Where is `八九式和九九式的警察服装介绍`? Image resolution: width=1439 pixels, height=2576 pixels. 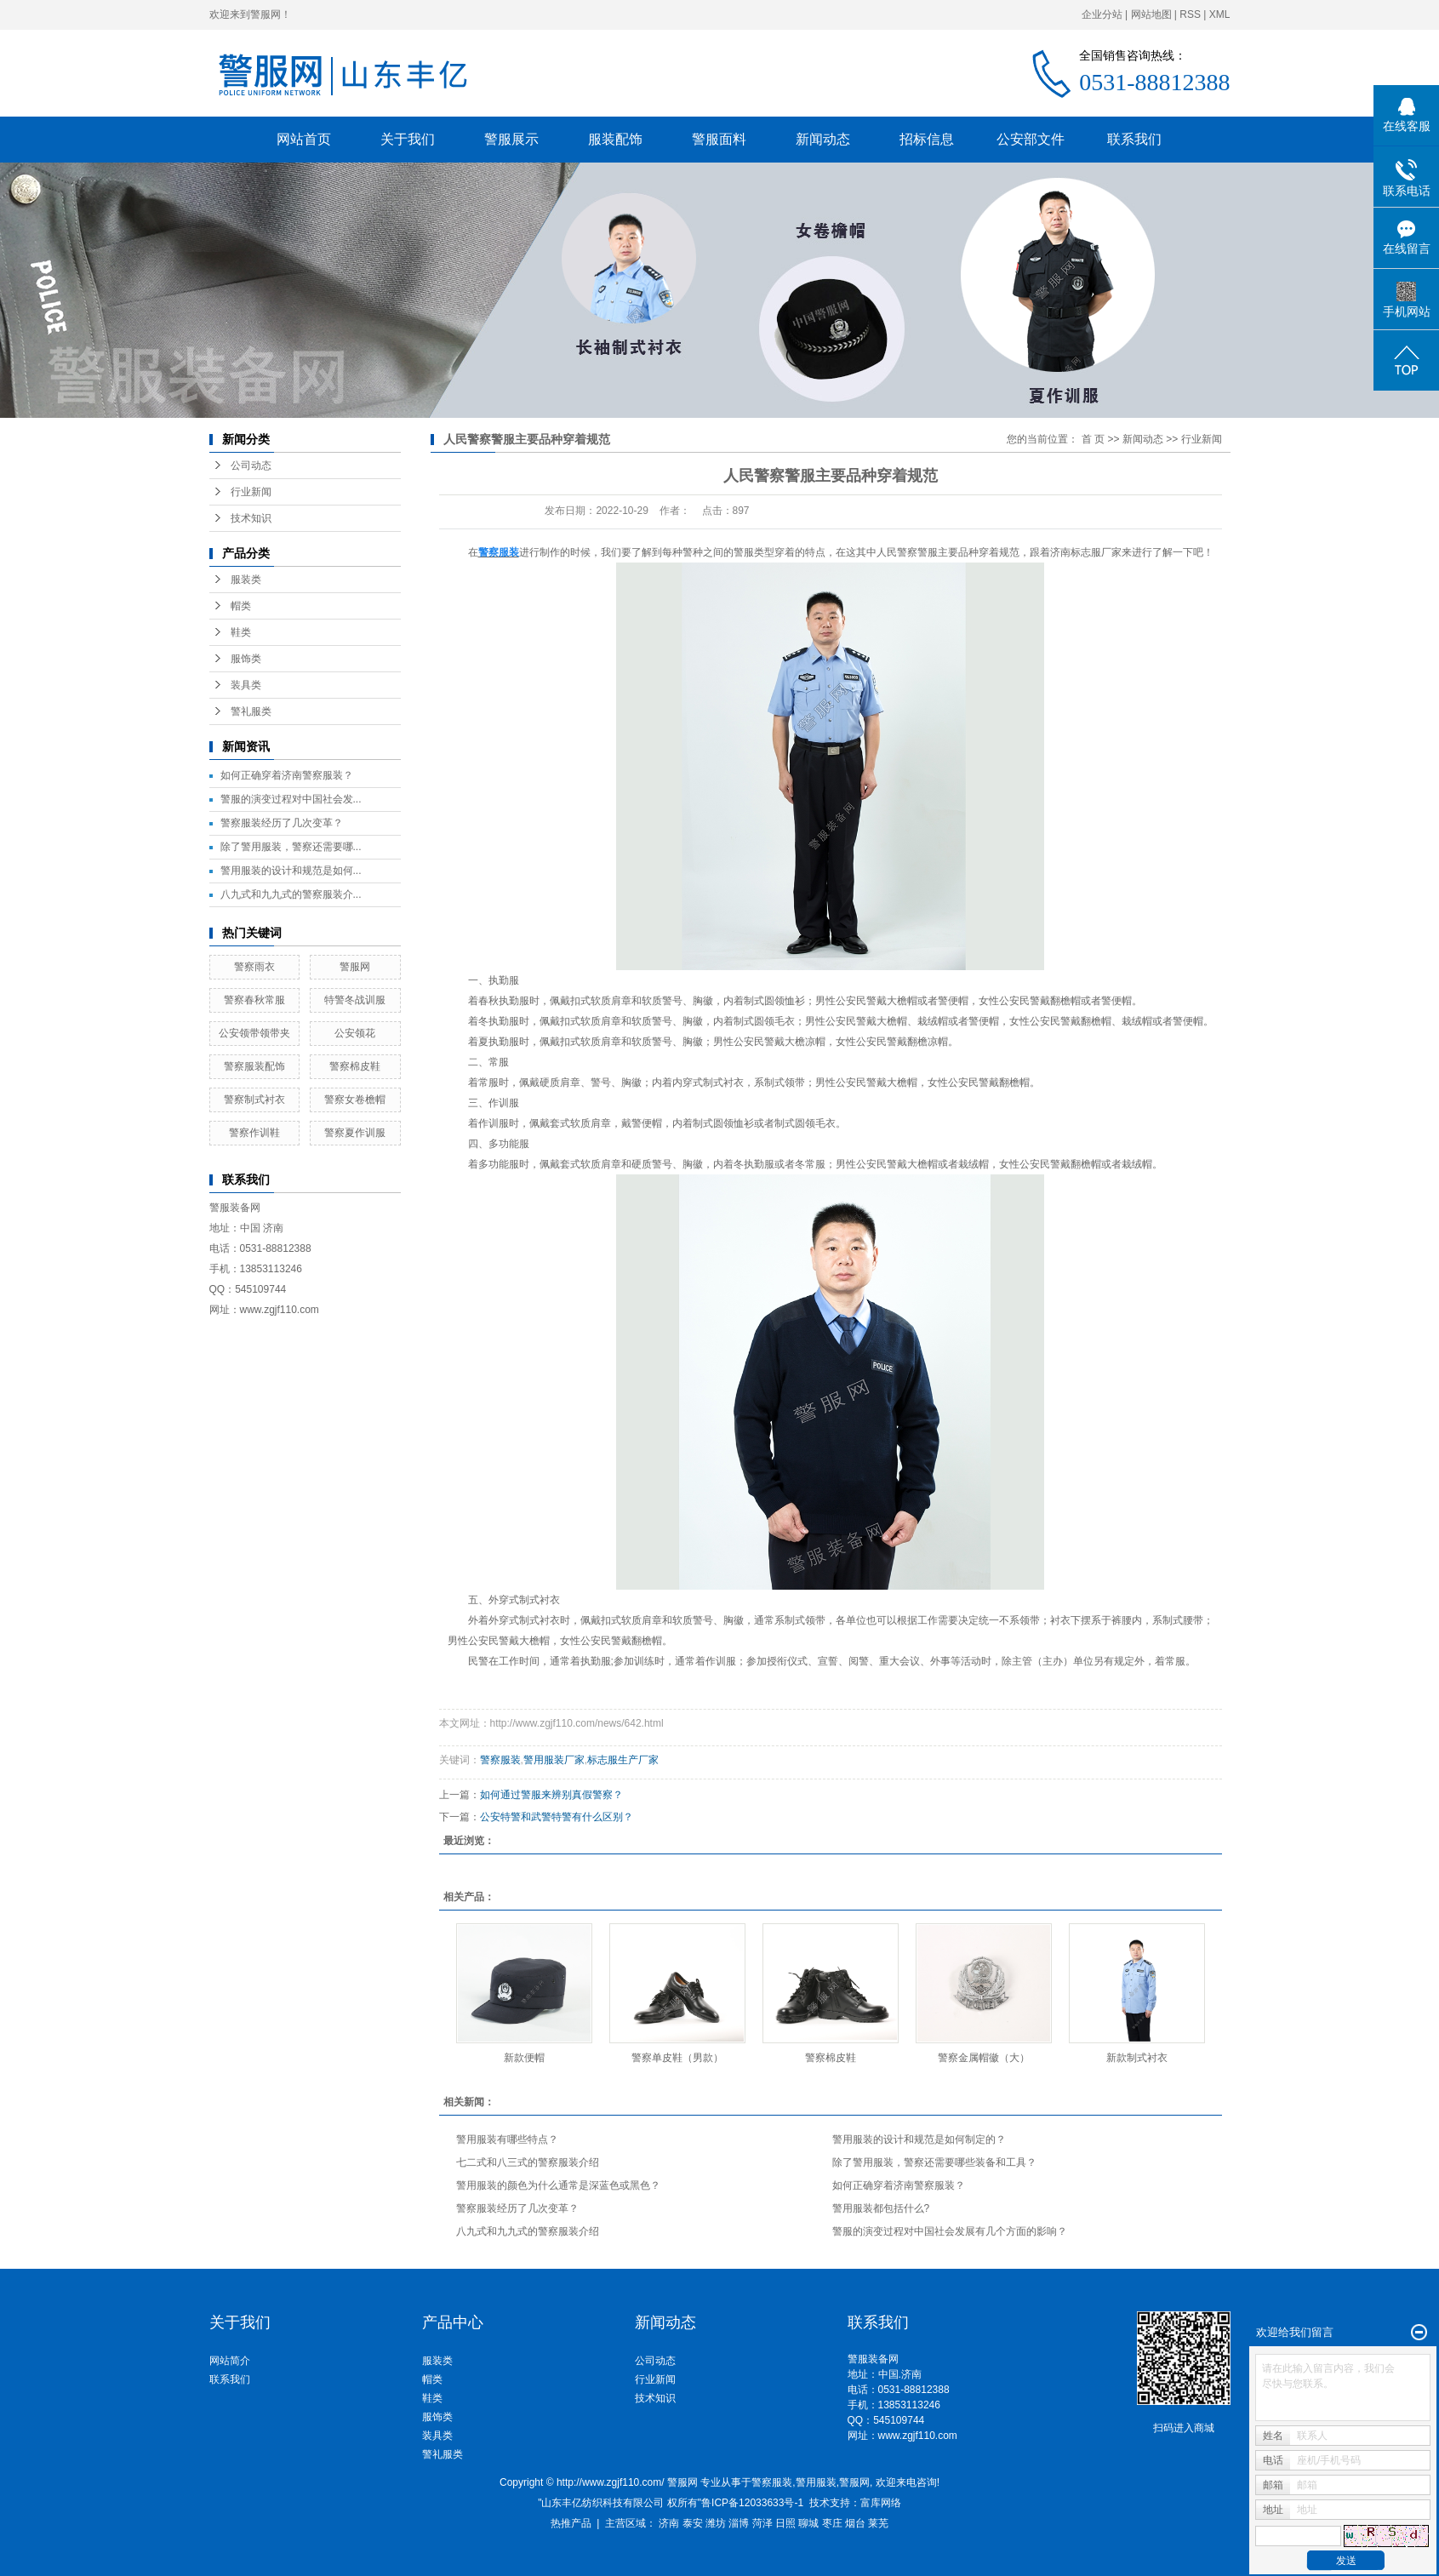
八九式和九九式的警察服装介绍 is located at coordinates (527, 2231).